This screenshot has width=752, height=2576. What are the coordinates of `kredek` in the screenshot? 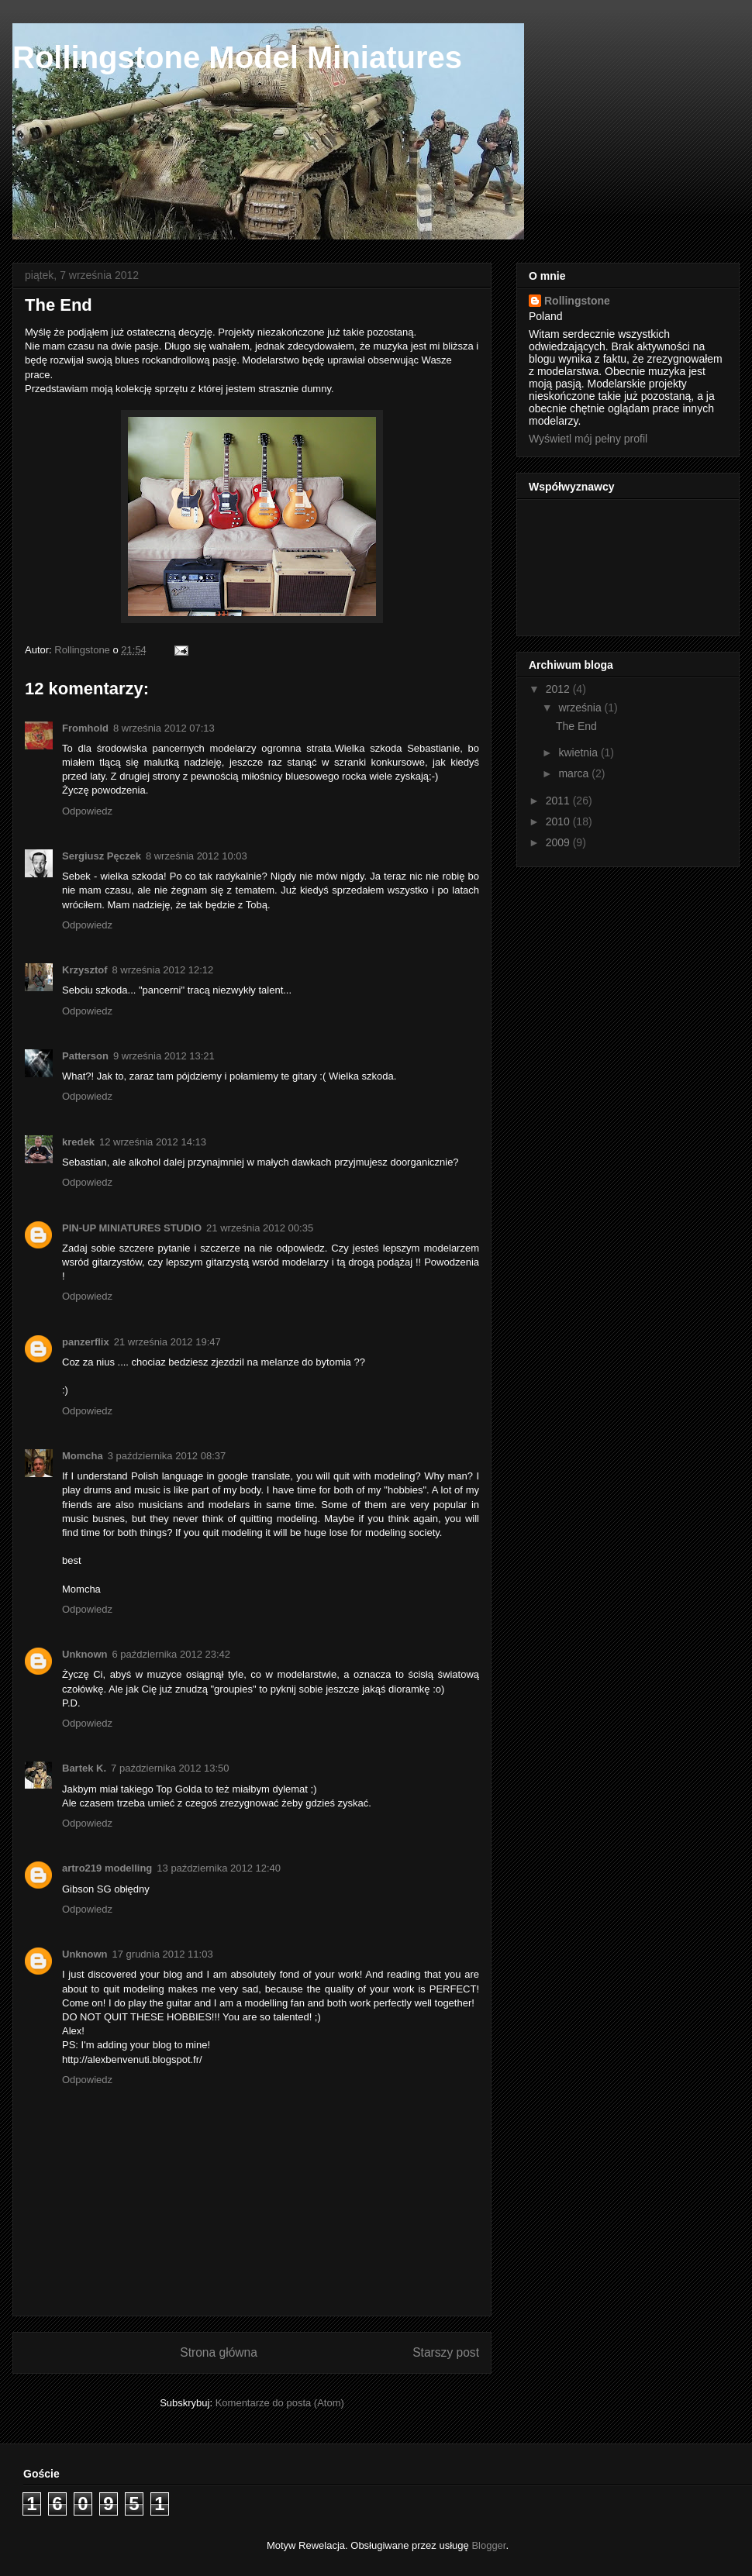 It's located at (78, 1142).